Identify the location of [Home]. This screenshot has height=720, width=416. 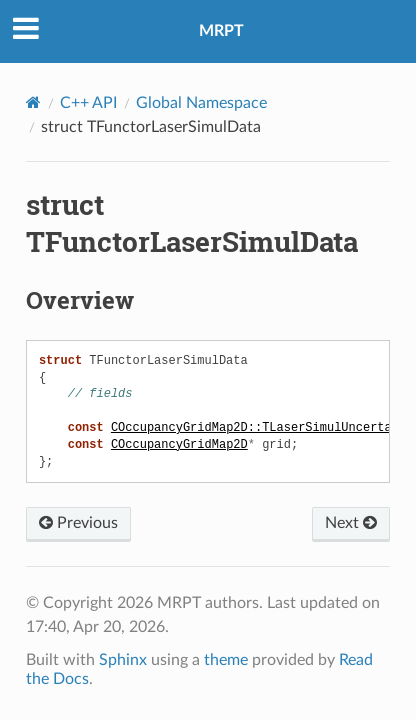
(33, 102).